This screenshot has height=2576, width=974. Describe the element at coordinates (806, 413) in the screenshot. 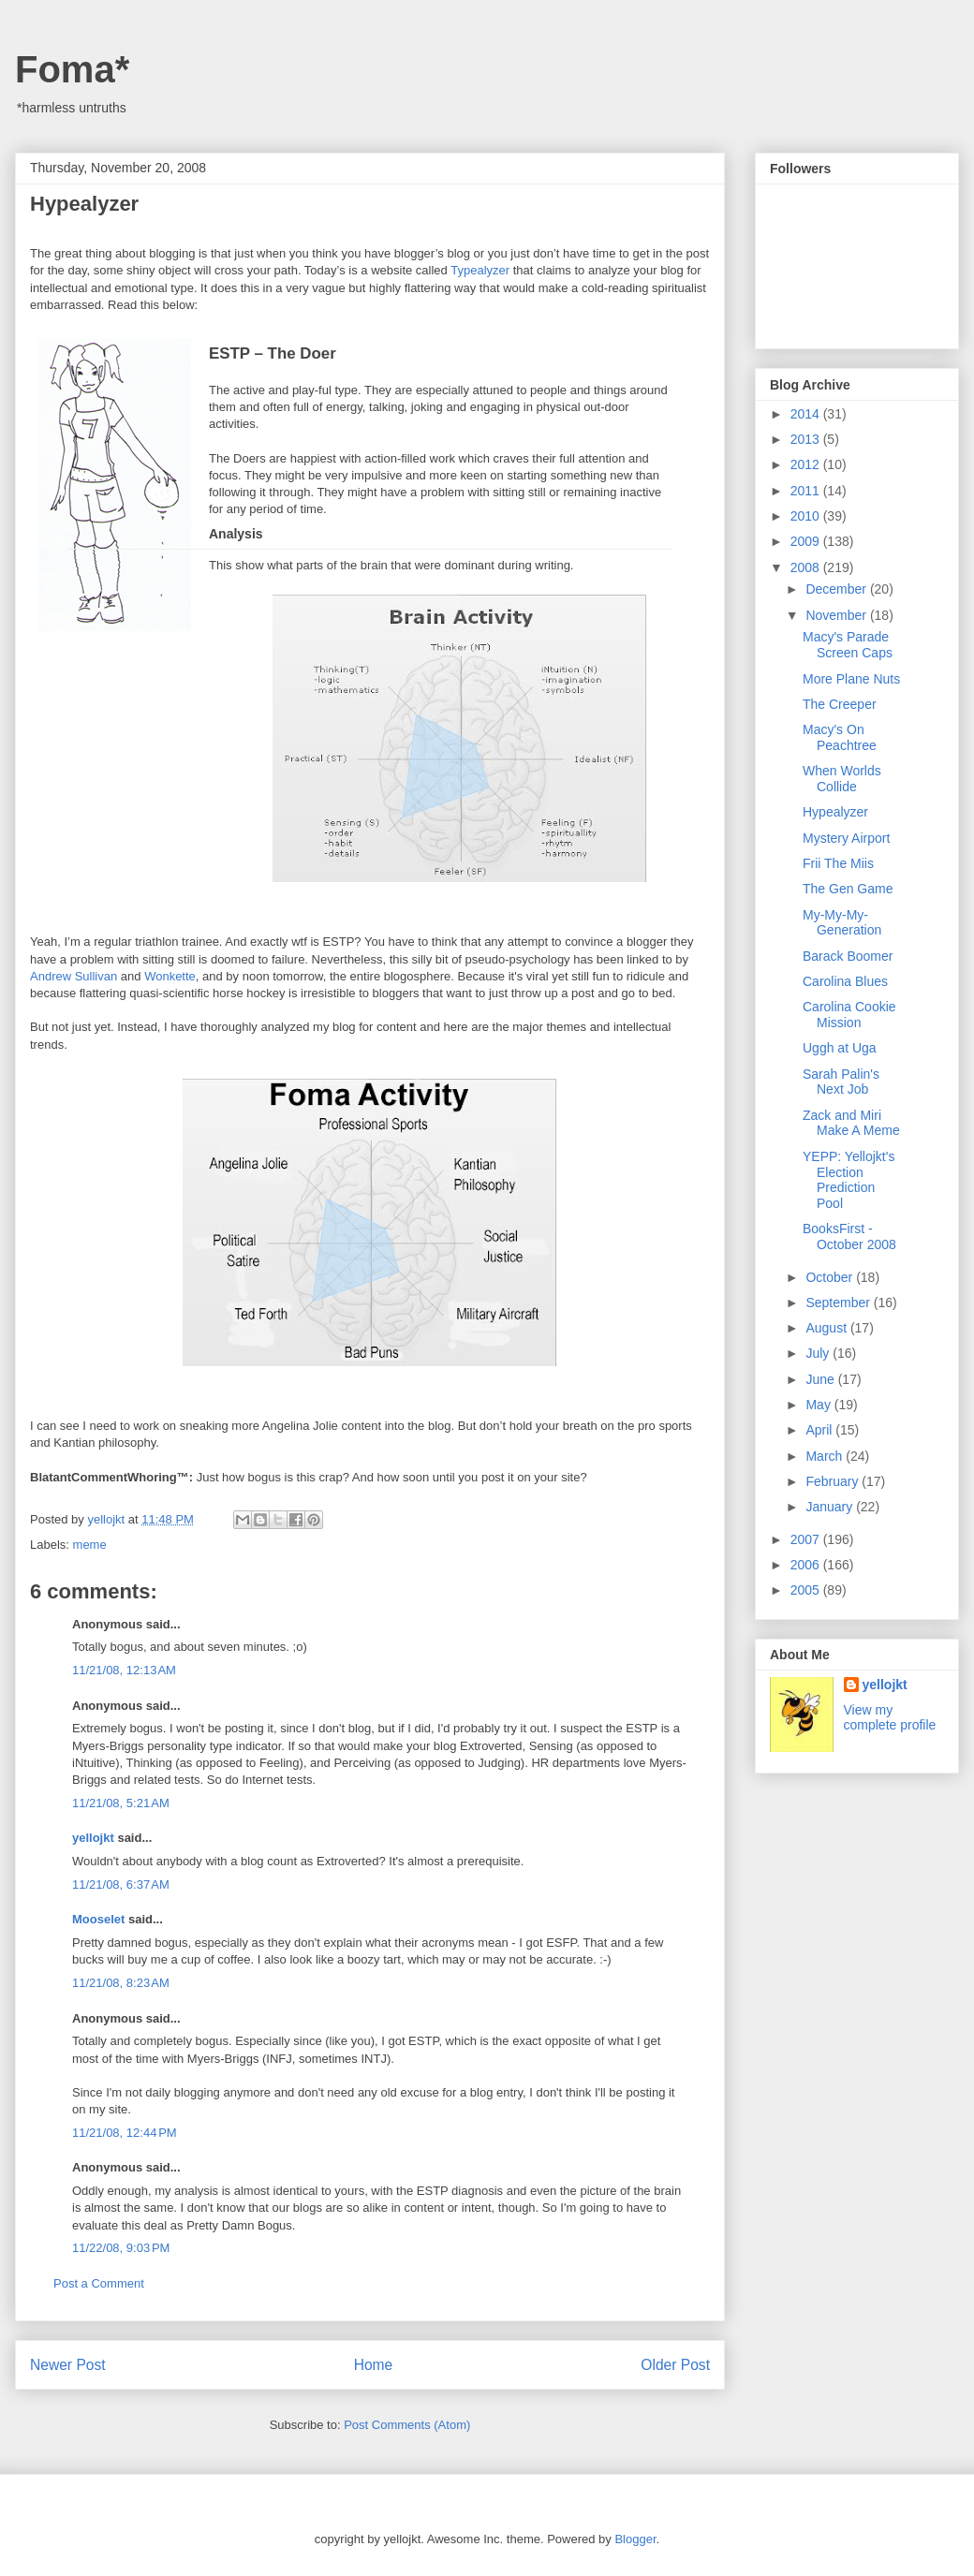

I see `2014` at that location.